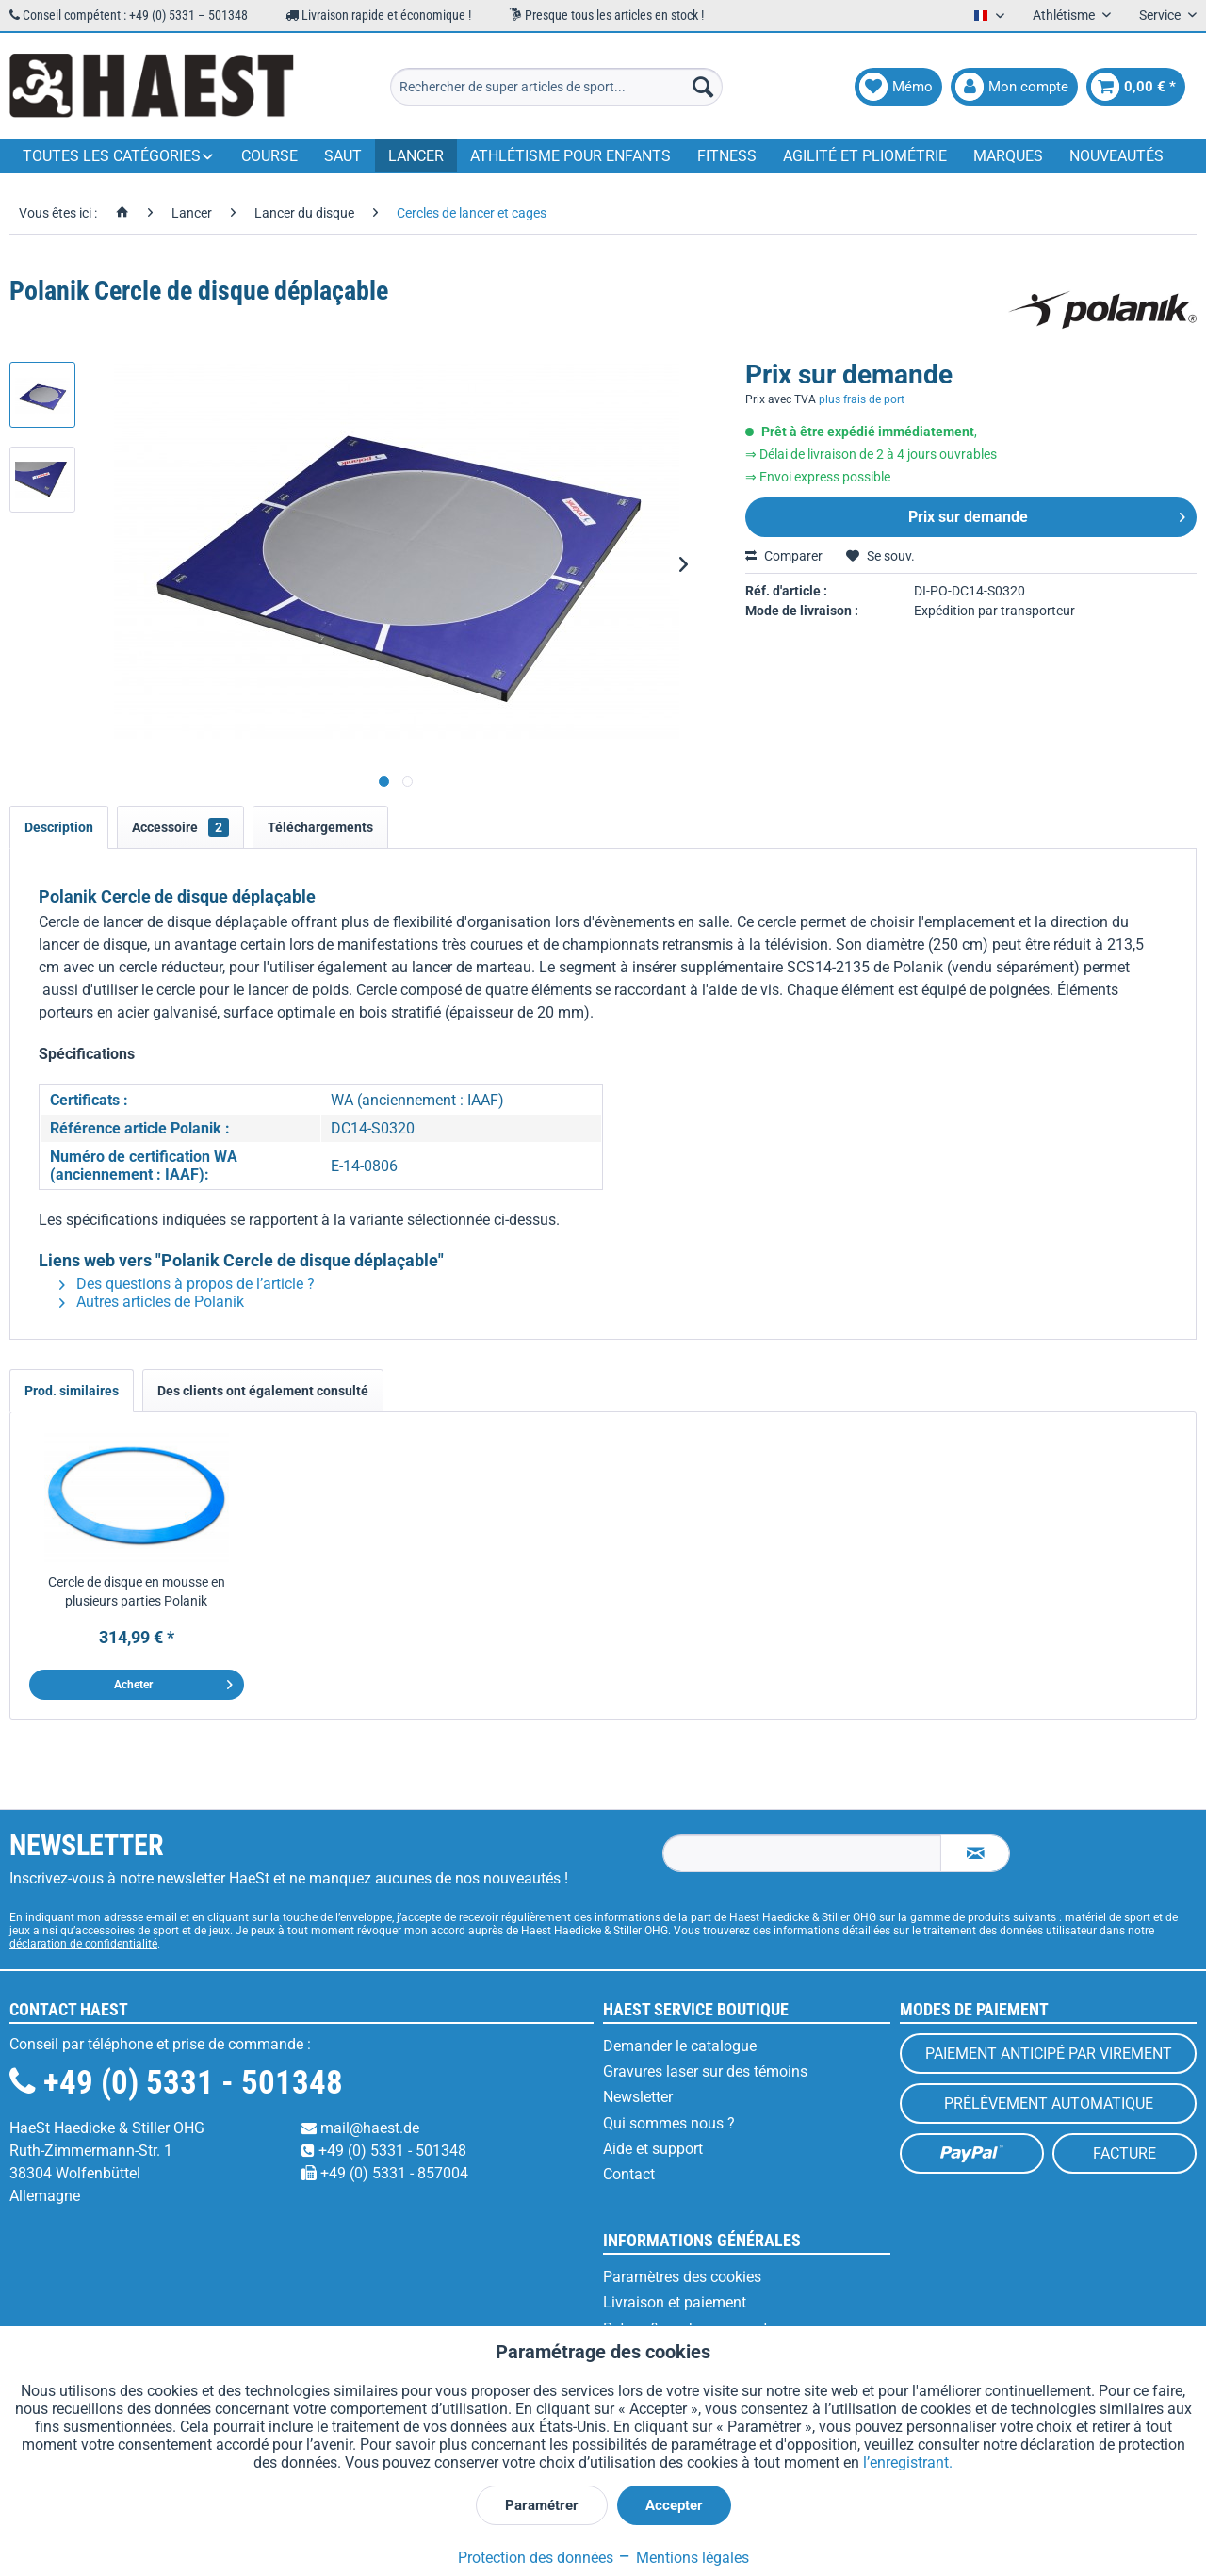 This screenshot has height=2576, width=1206. Describe the element at coordinates (674, 2302) in the screenshot. I see `Livraison et paiement` at that location.